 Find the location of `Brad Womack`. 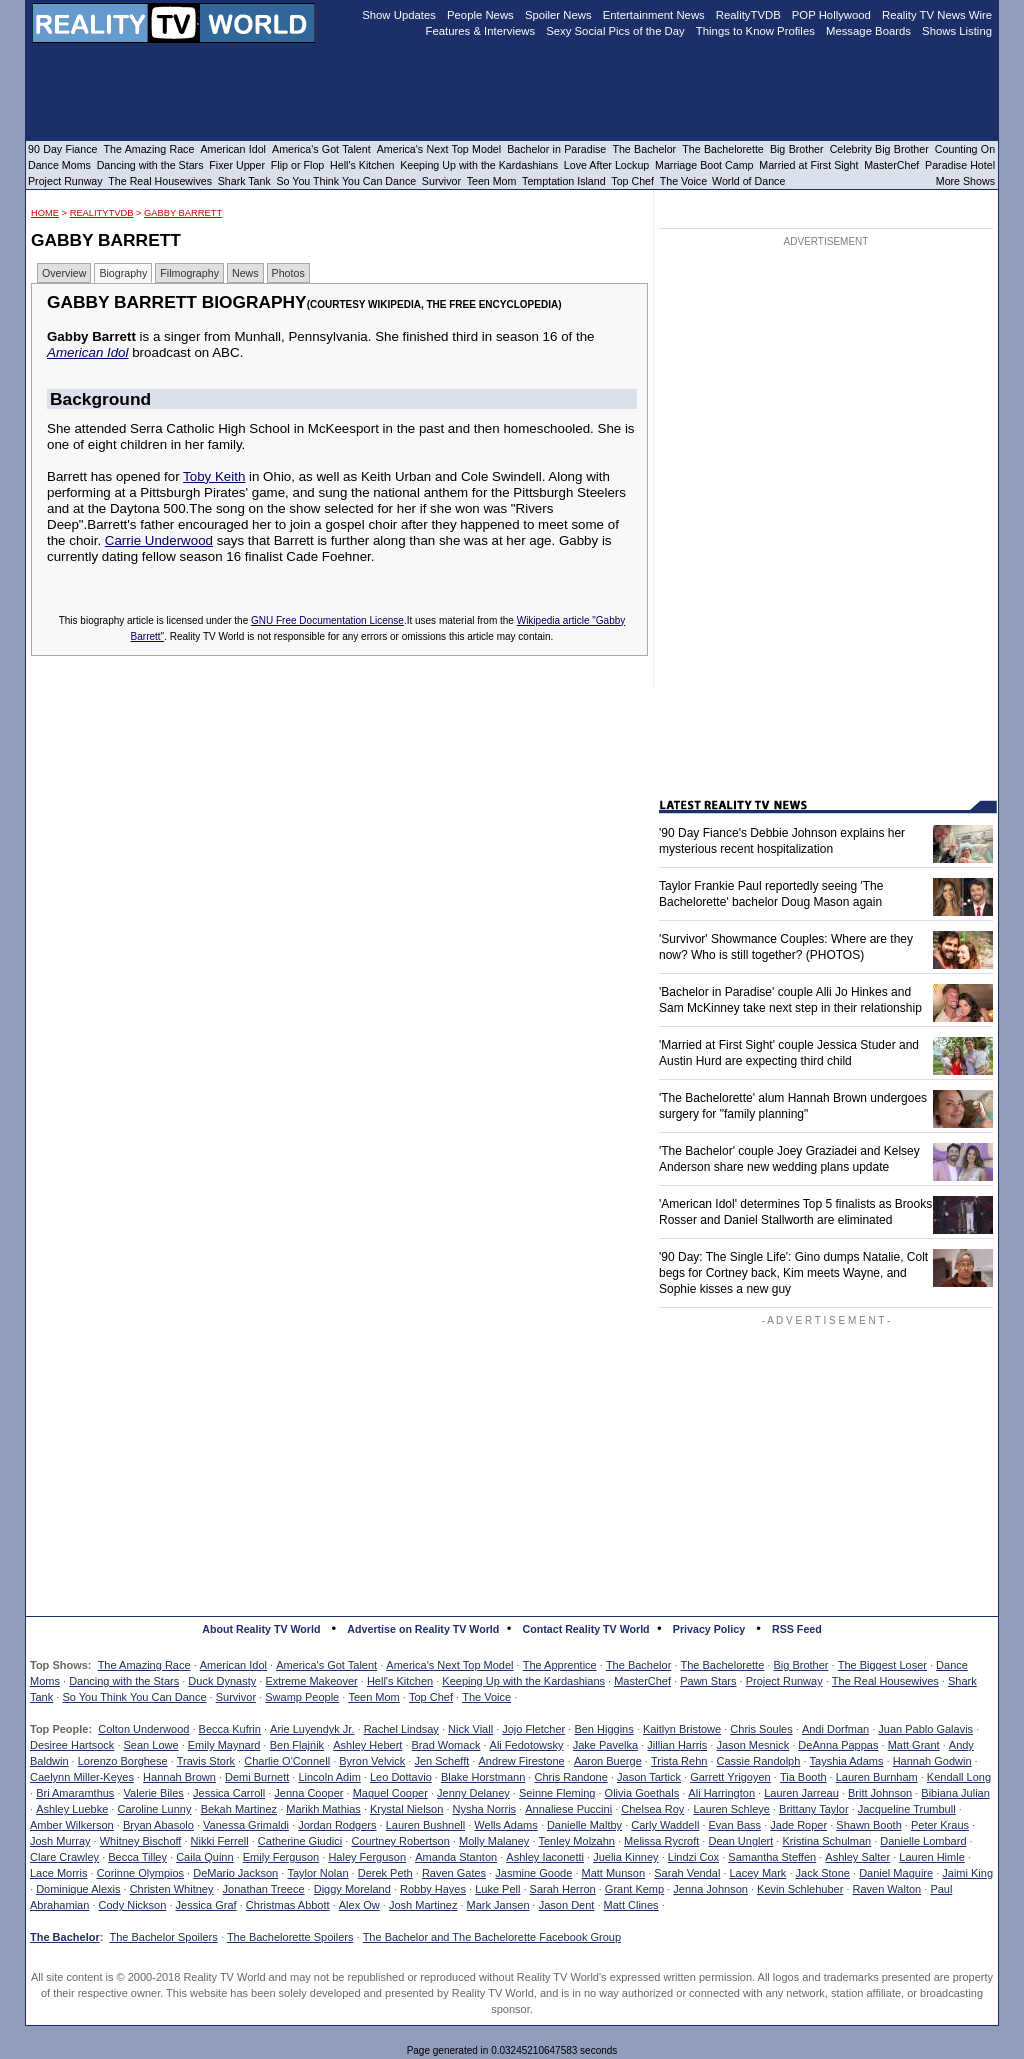

Brad Womack is located at coordinates (446, 1745).